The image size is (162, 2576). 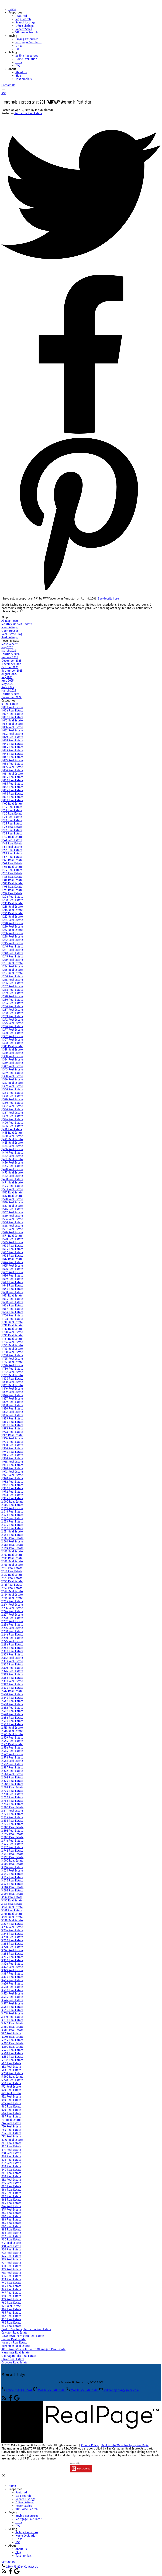 I want to click on 1,012 Real Estate, so click(x=12, y=720).